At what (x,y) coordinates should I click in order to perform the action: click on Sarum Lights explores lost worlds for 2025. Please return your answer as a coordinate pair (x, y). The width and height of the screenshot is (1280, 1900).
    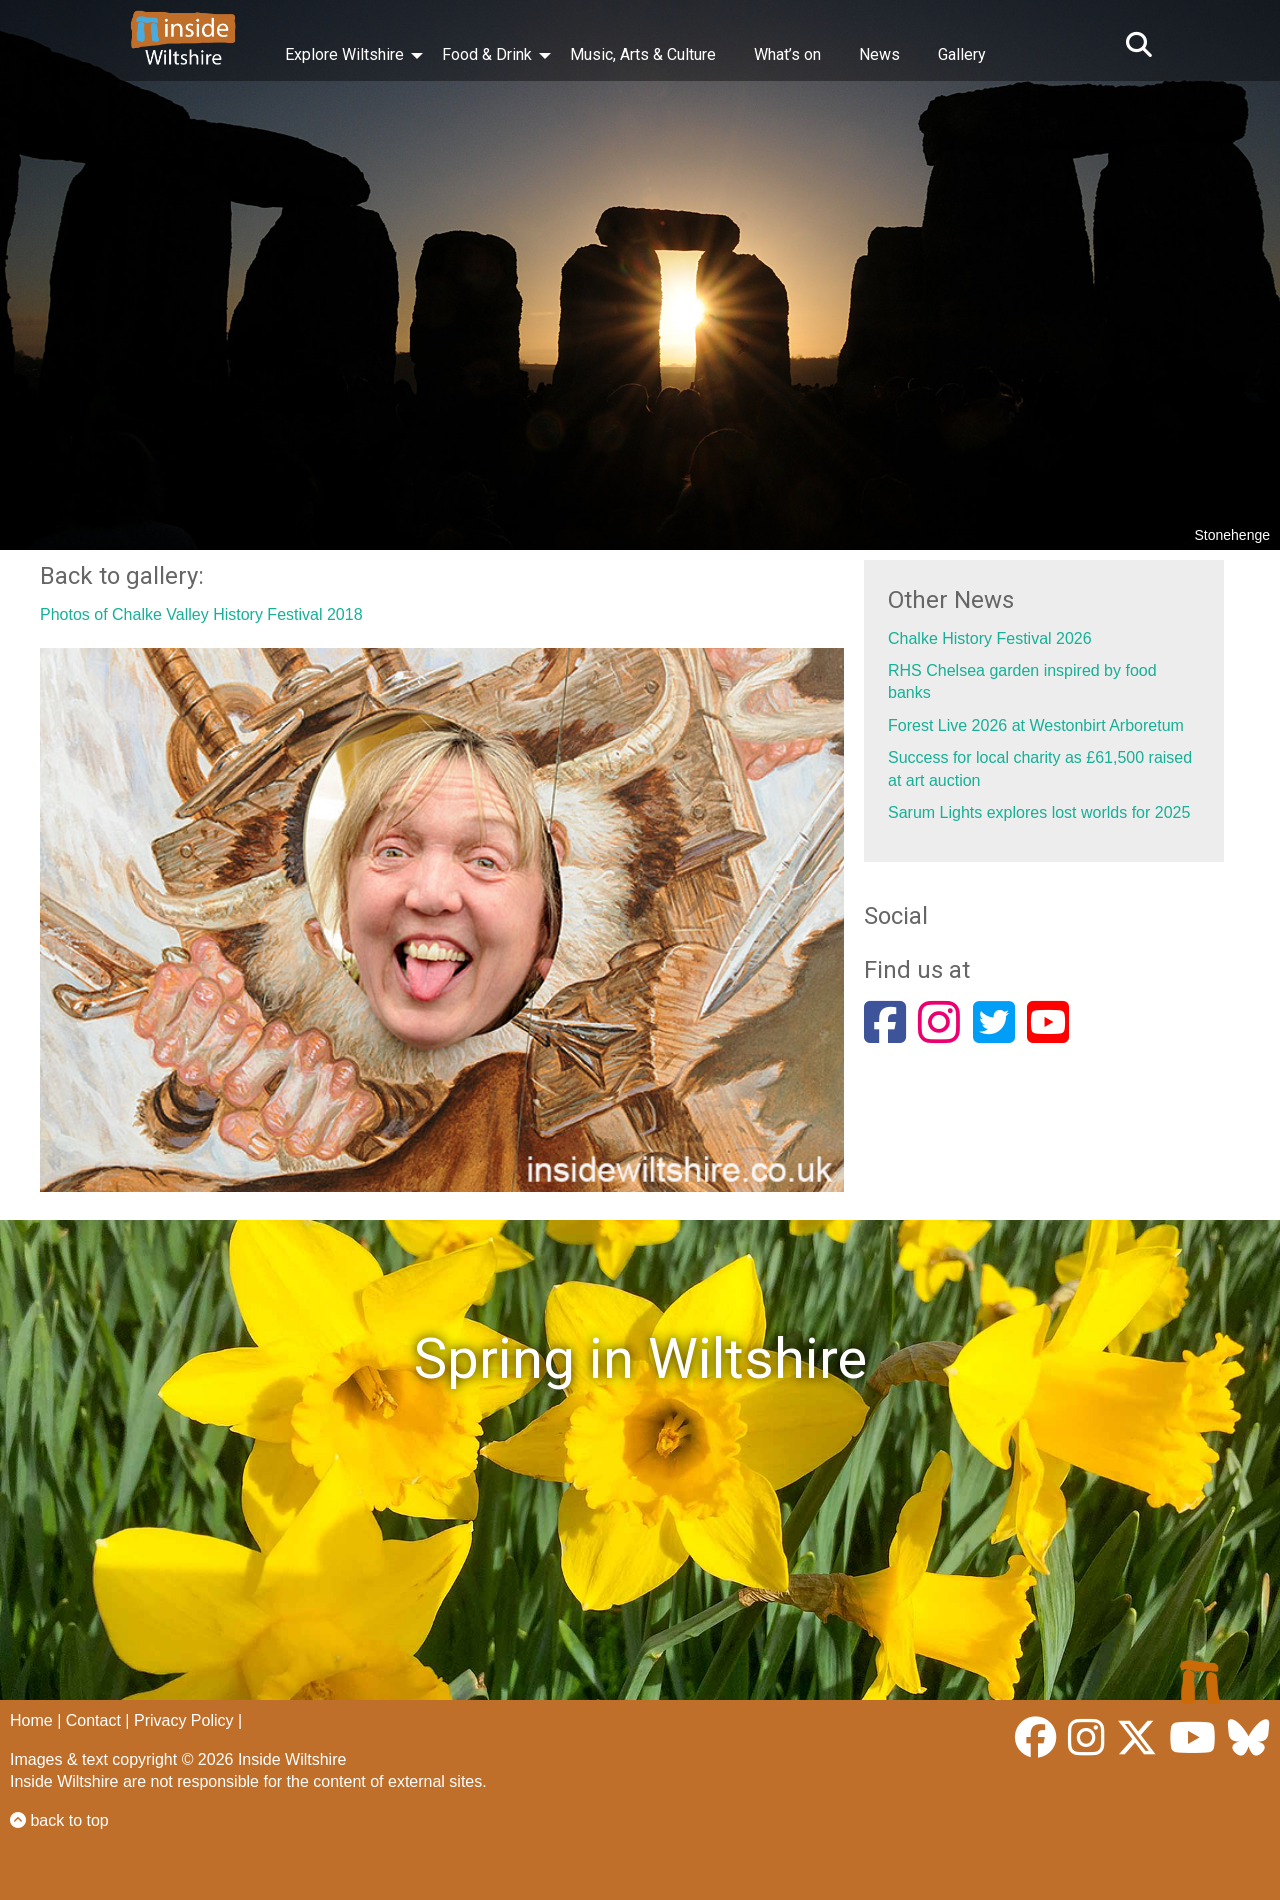
    Looking at the image, I should click on (1039, 812).